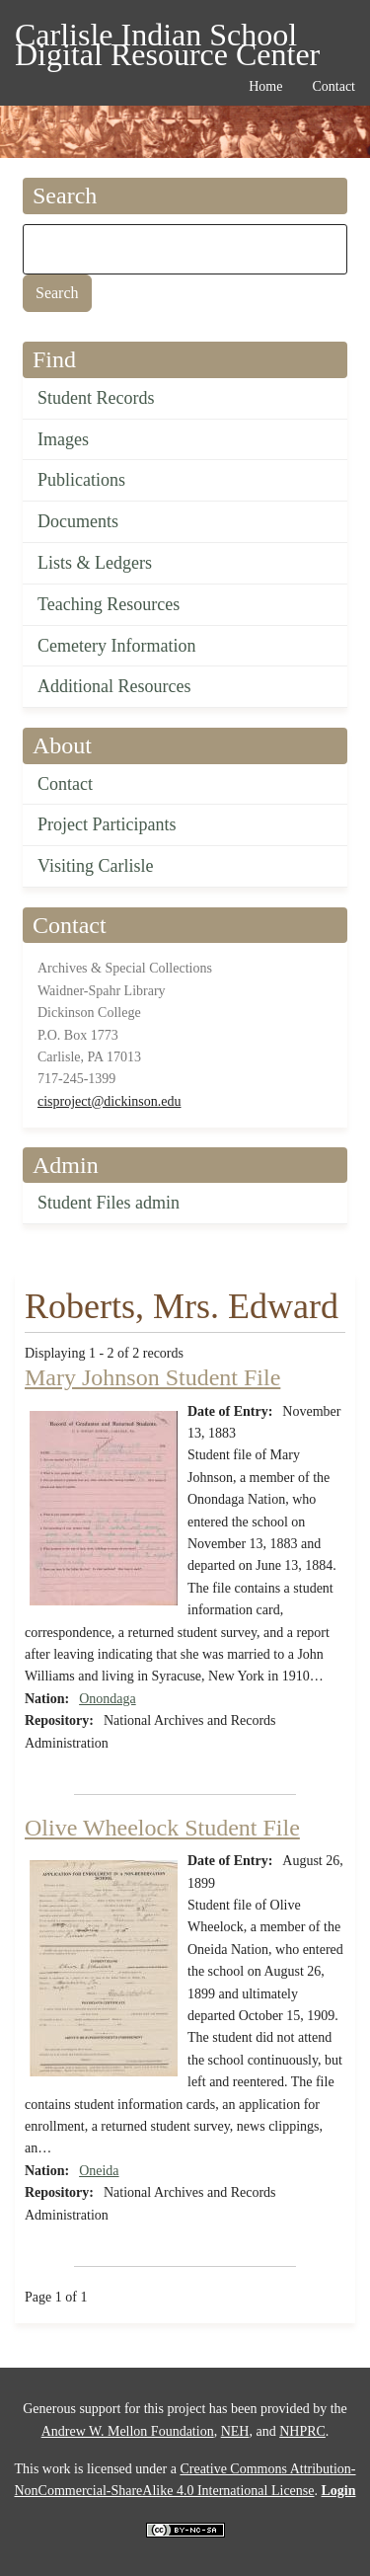 The height and width of the screenshot is (2576, 370). I want to click on NHPRC, so click(302, 2431).